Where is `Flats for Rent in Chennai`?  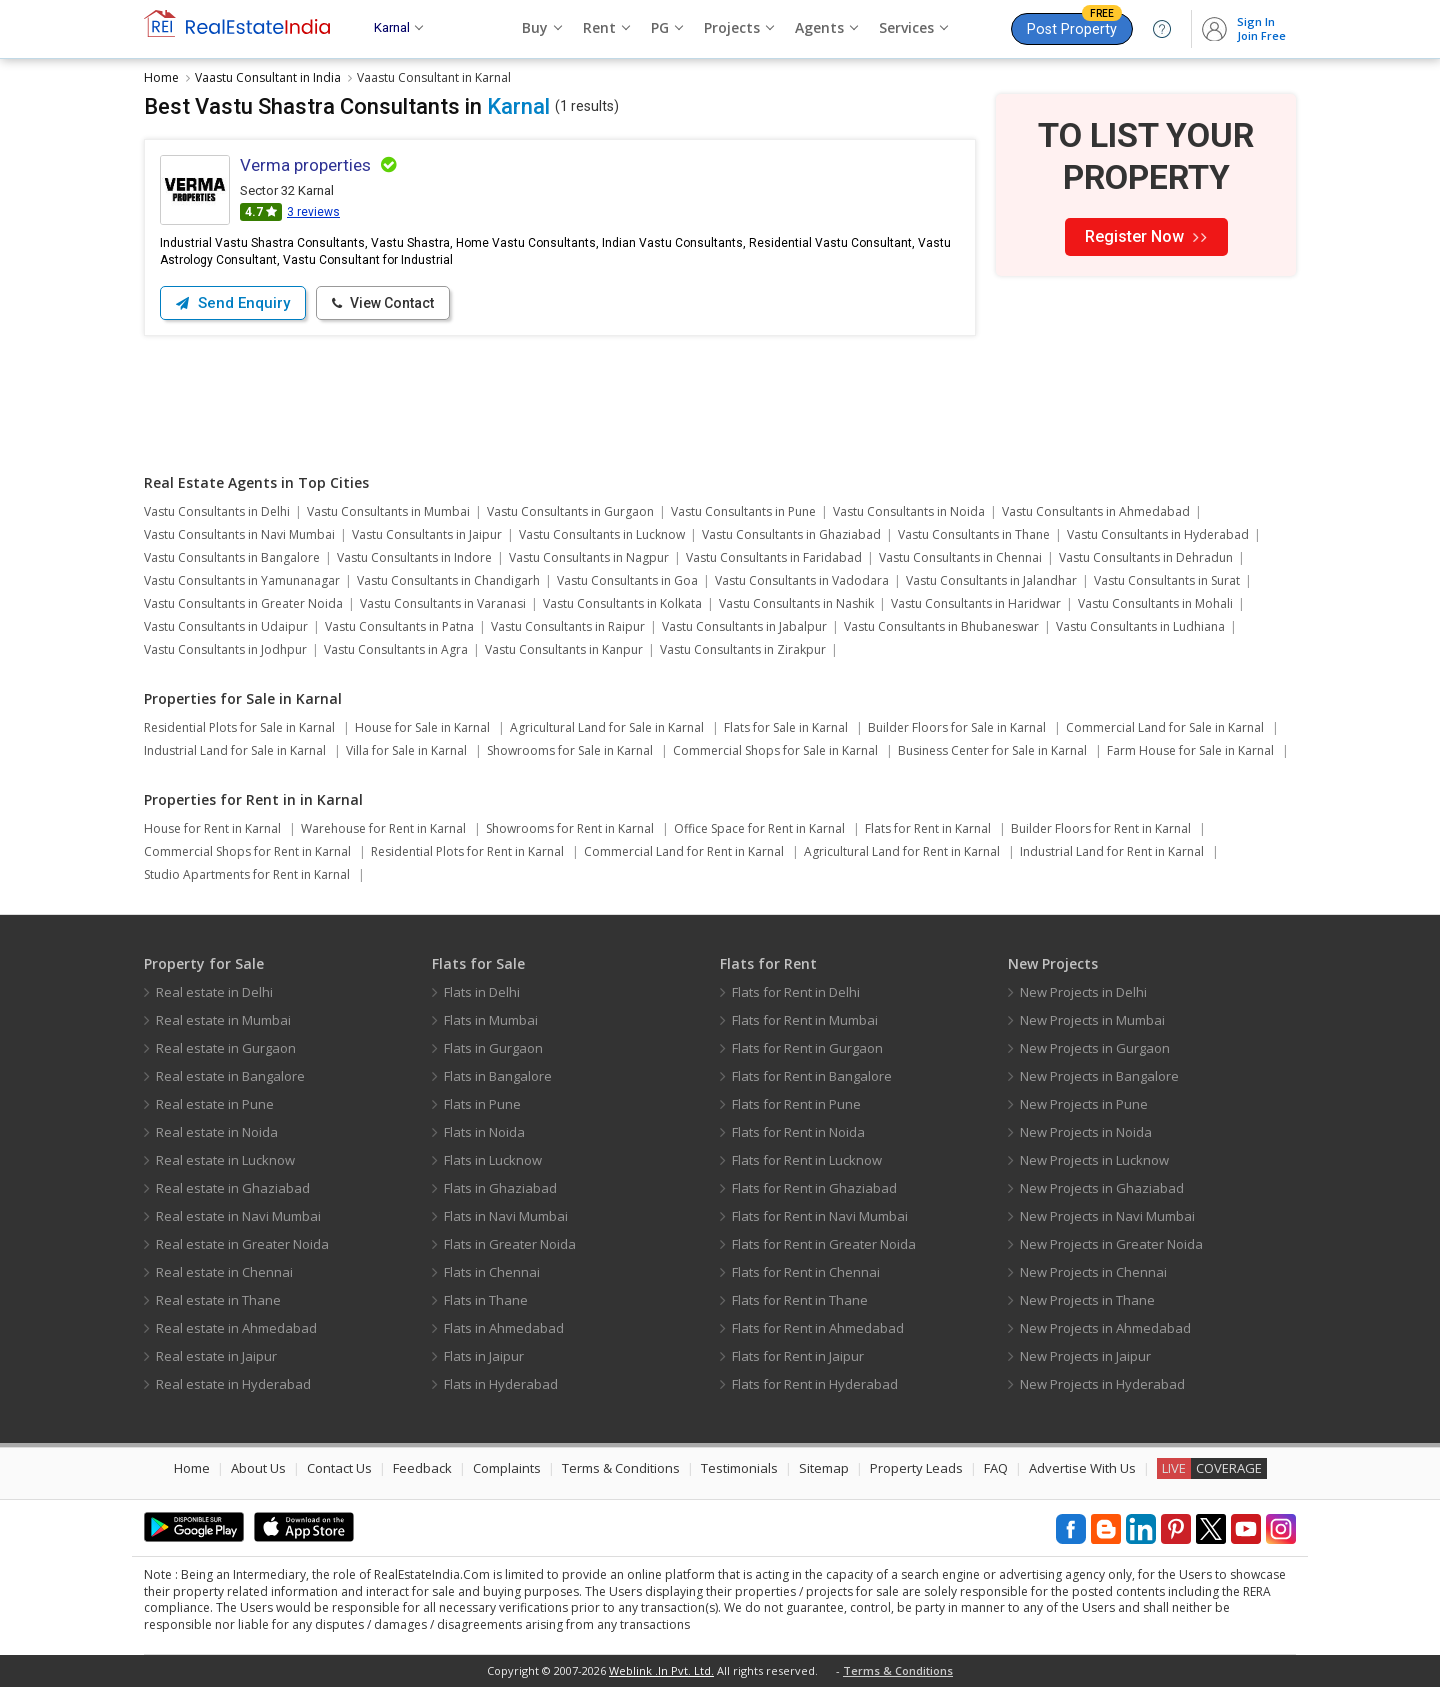
Flats for Rent in Chennai is located at coordinates (806, 1272).